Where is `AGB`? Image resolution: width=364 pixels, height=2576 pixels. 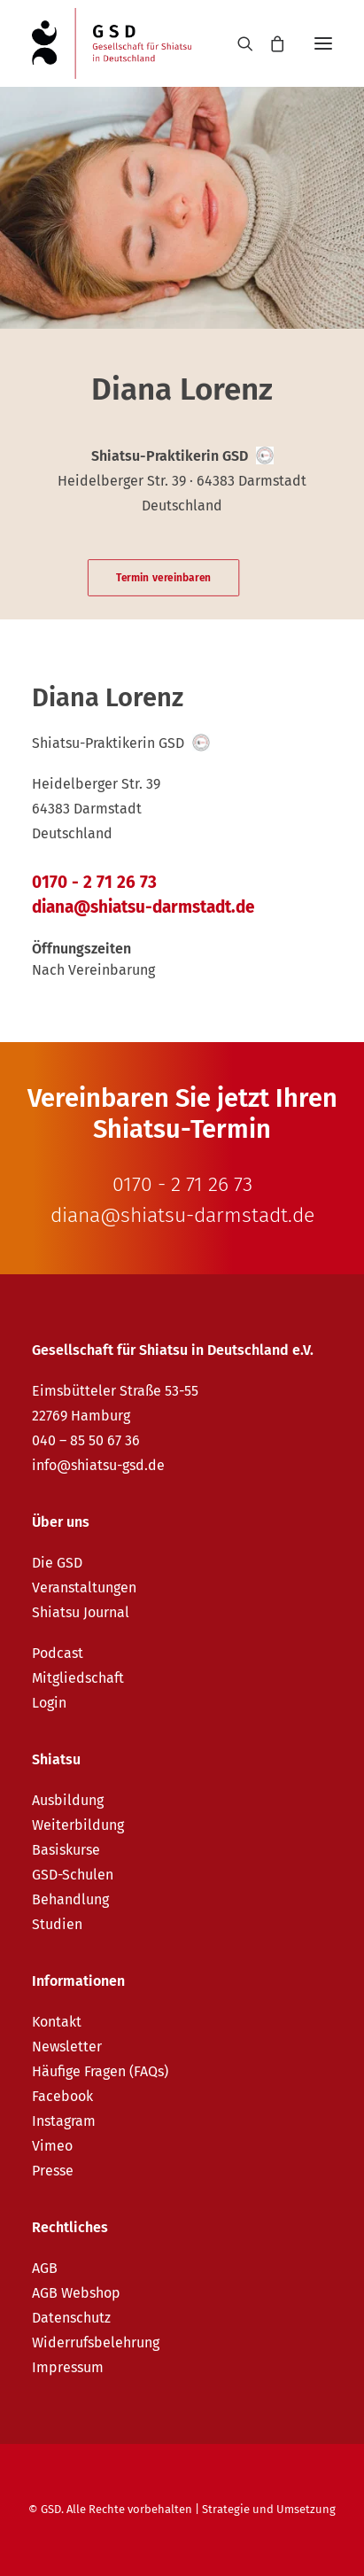
AGB is located at coordinates (45, 2268).